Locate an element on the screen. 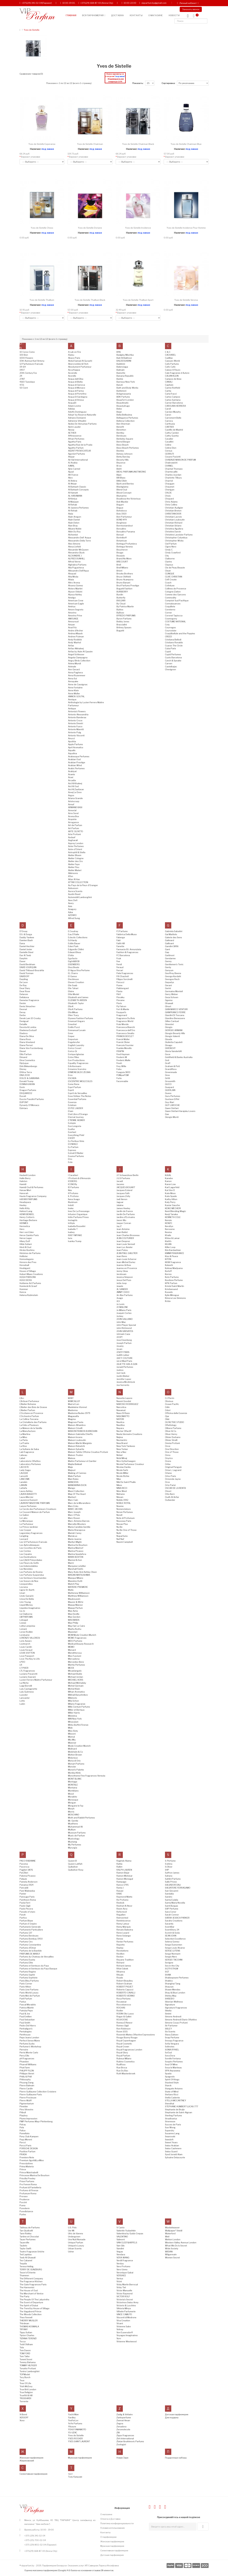  Alaia is located at coordinates (70, 513).